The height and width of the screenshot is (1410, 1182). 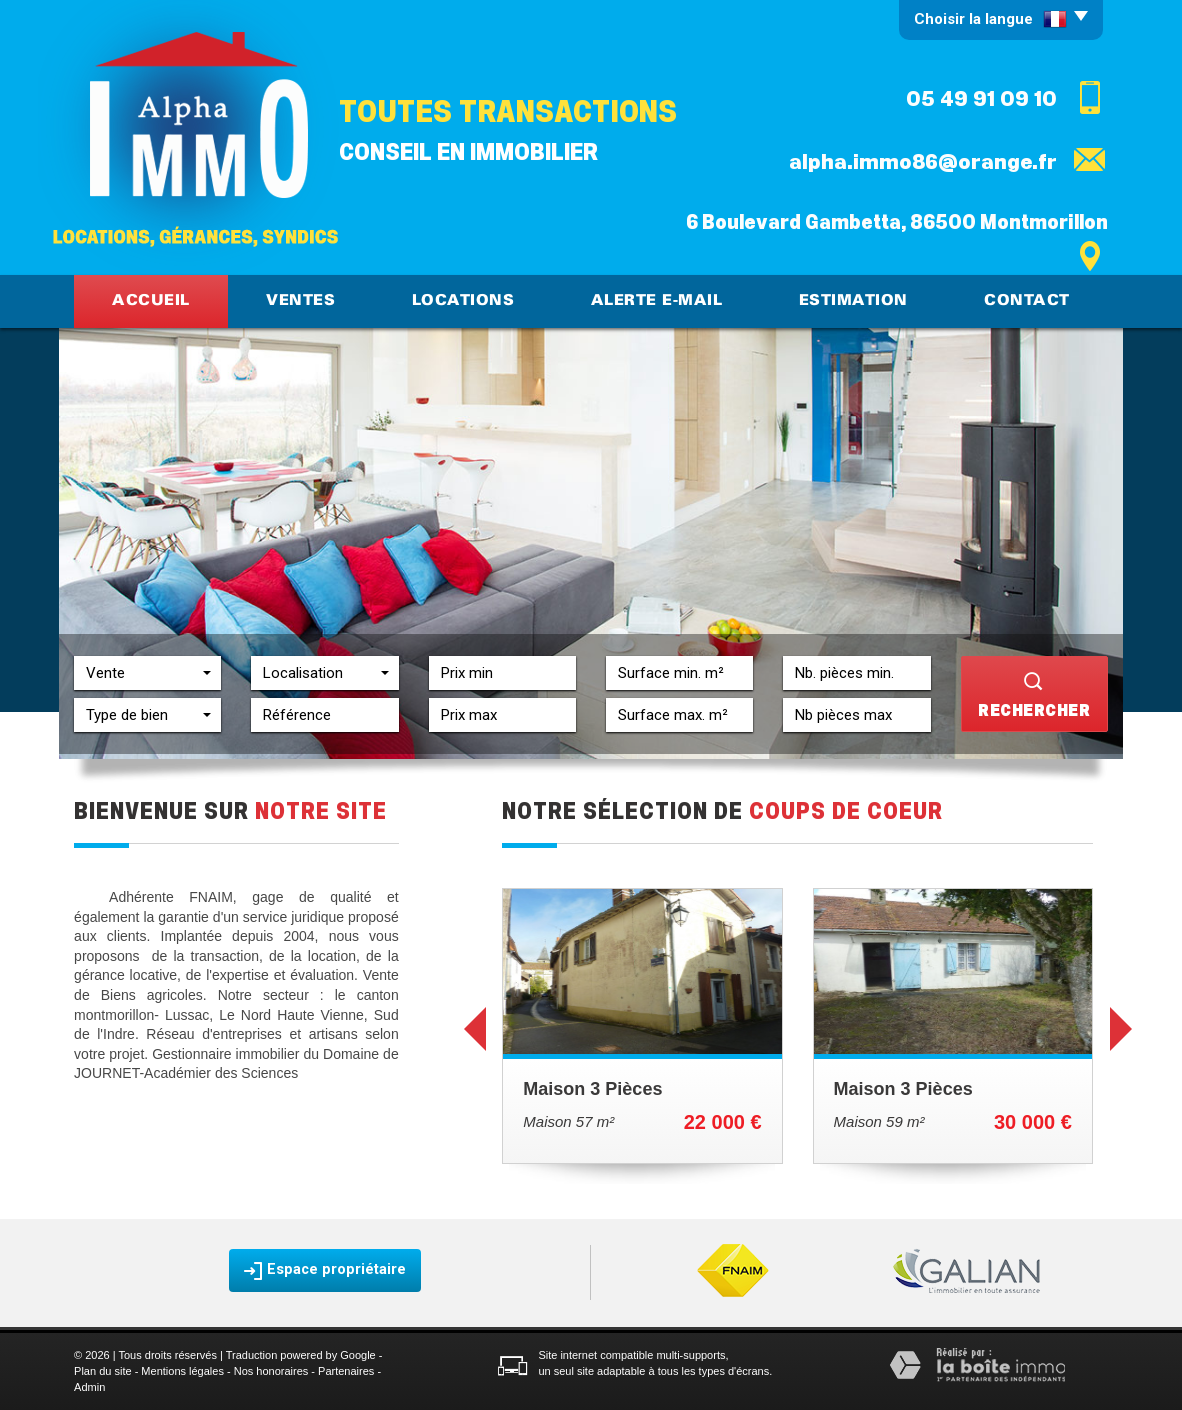 What do you see at coordinates (89, 1387) in the screenshot?
I see `Admin` at bounding box center [89, 1387].